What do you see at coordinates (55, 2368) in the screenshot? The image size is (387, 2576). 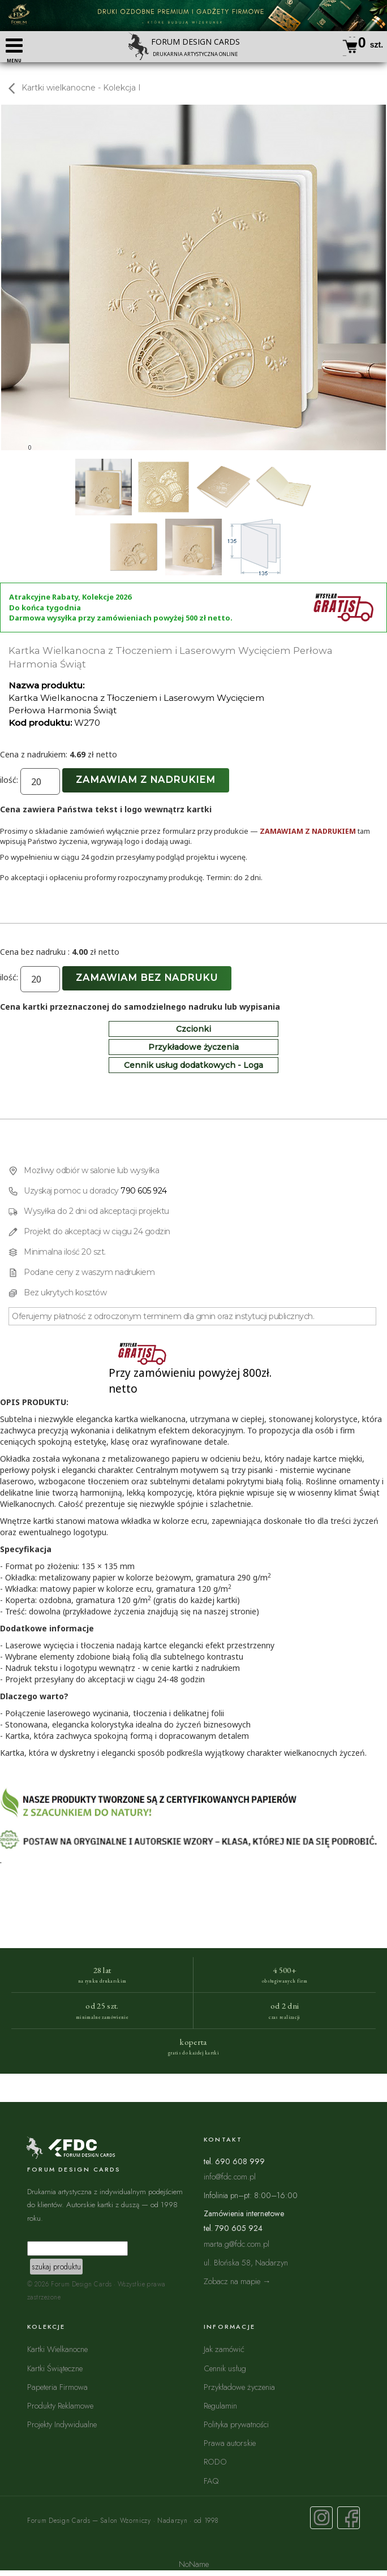 I see `Kartki Świąteczne` at bounding box center [55, 2368].